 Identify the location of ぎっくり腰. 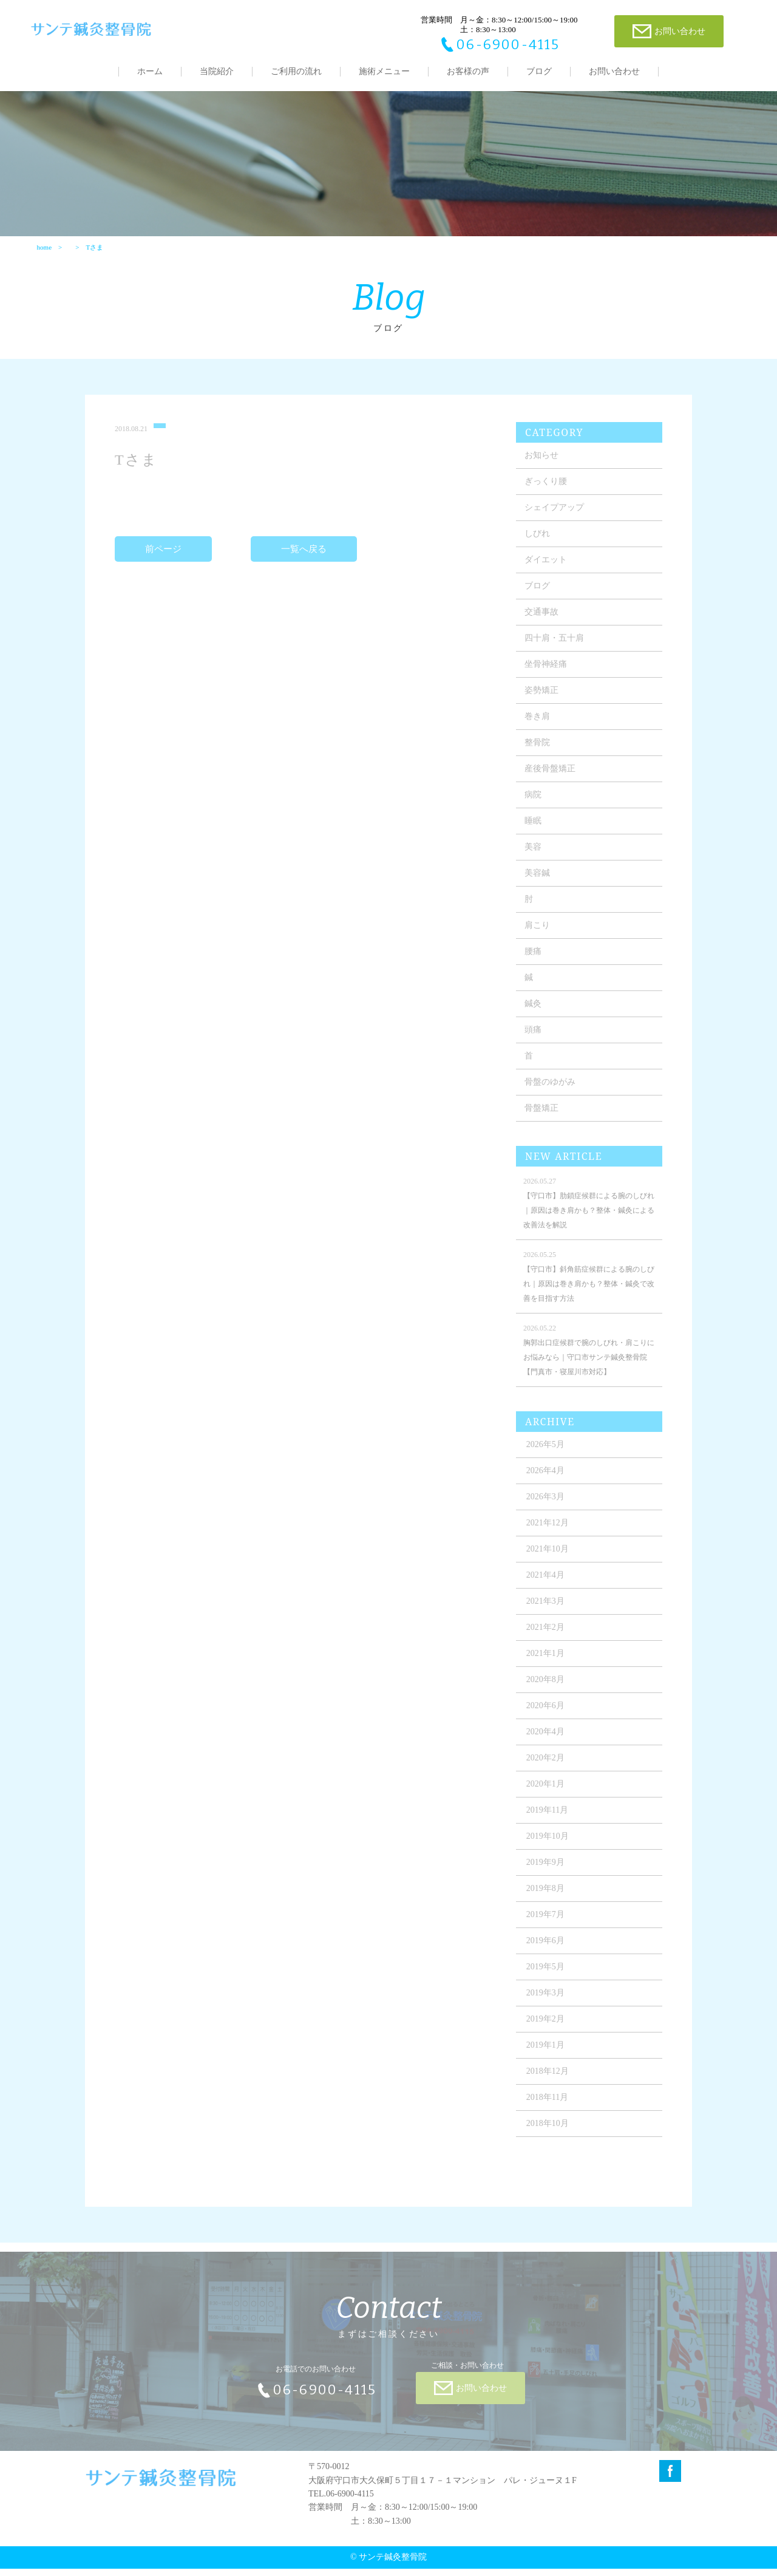
(548, 494).